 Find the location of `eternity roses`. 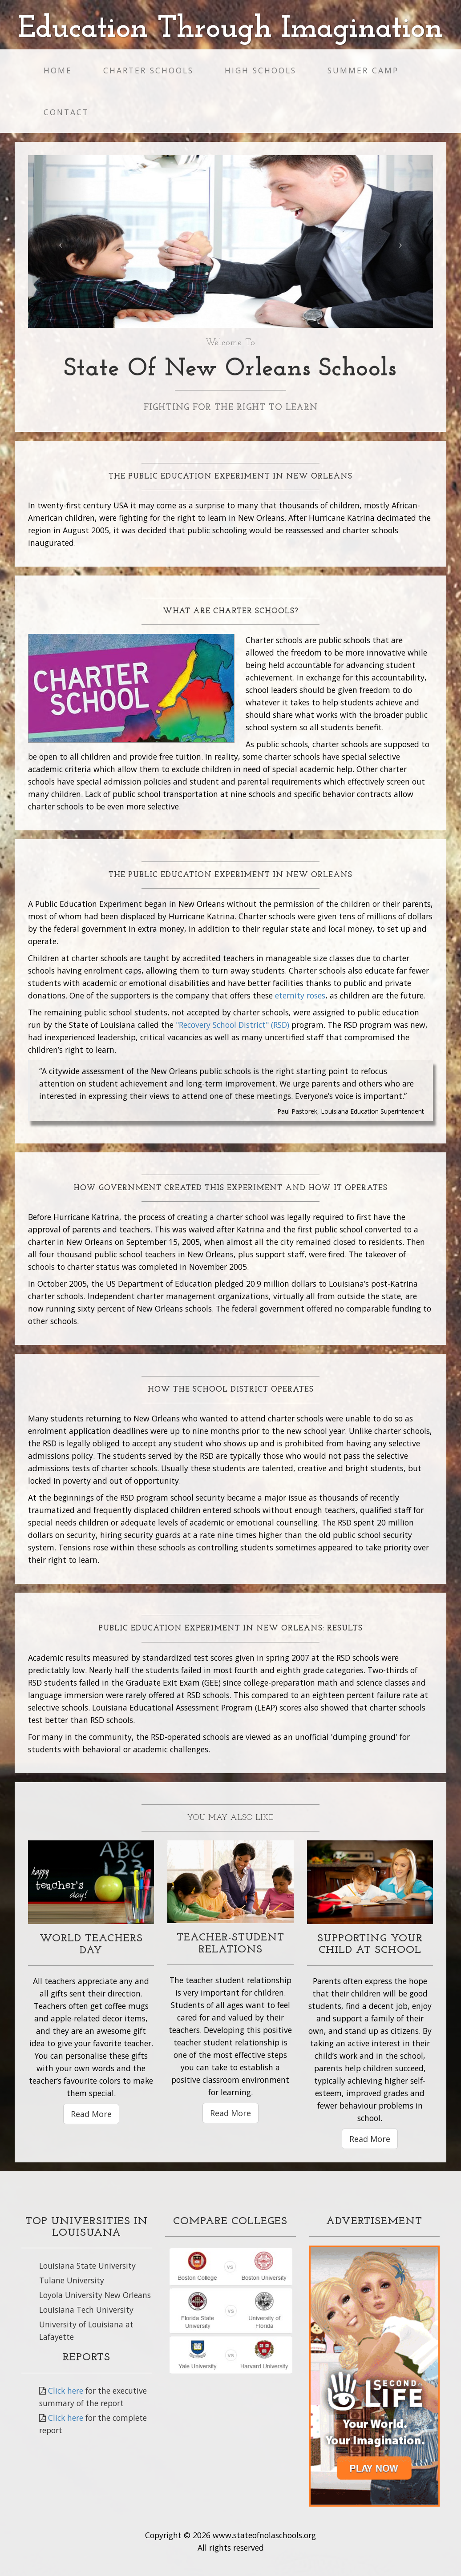

eternity roses is located at coordinates (300, 995).